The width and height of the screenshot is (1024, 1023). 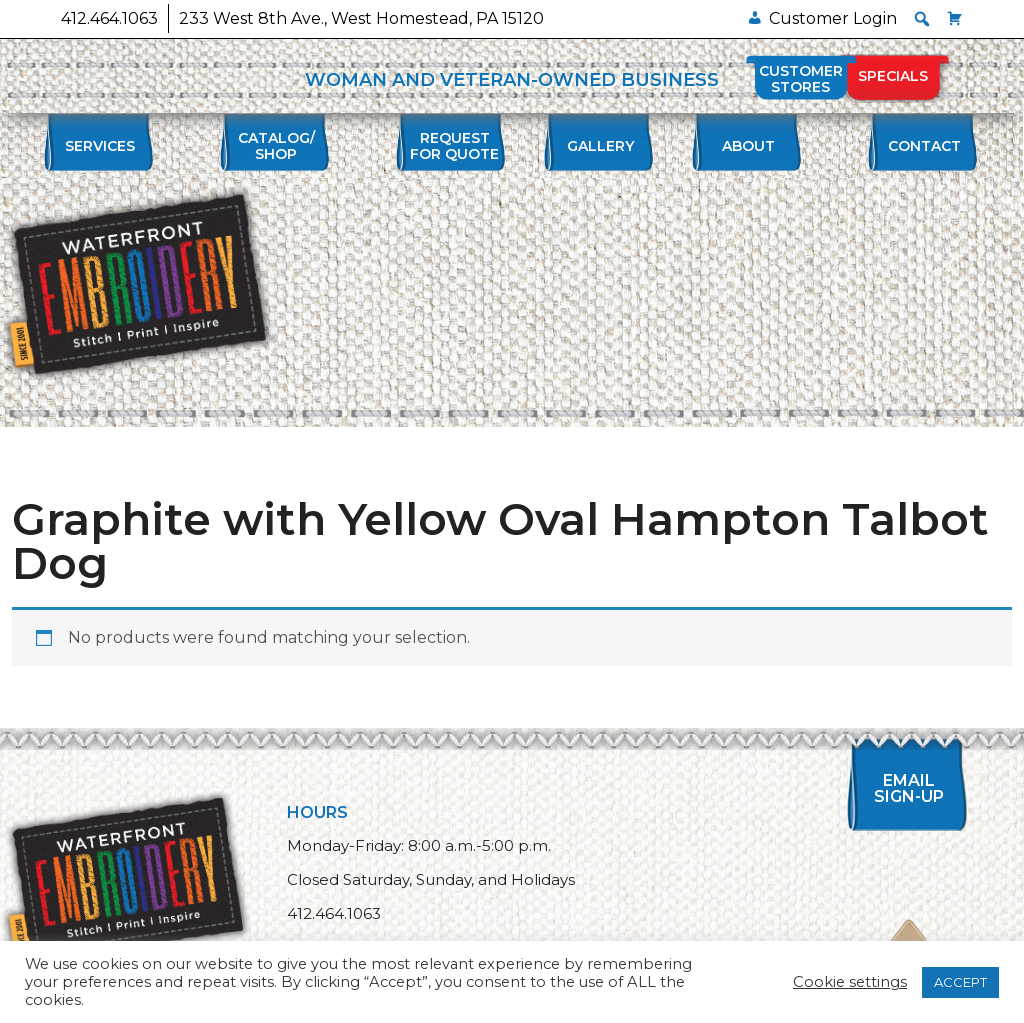 I want to click on Catalog/Shop, so click(x=276, y=146).